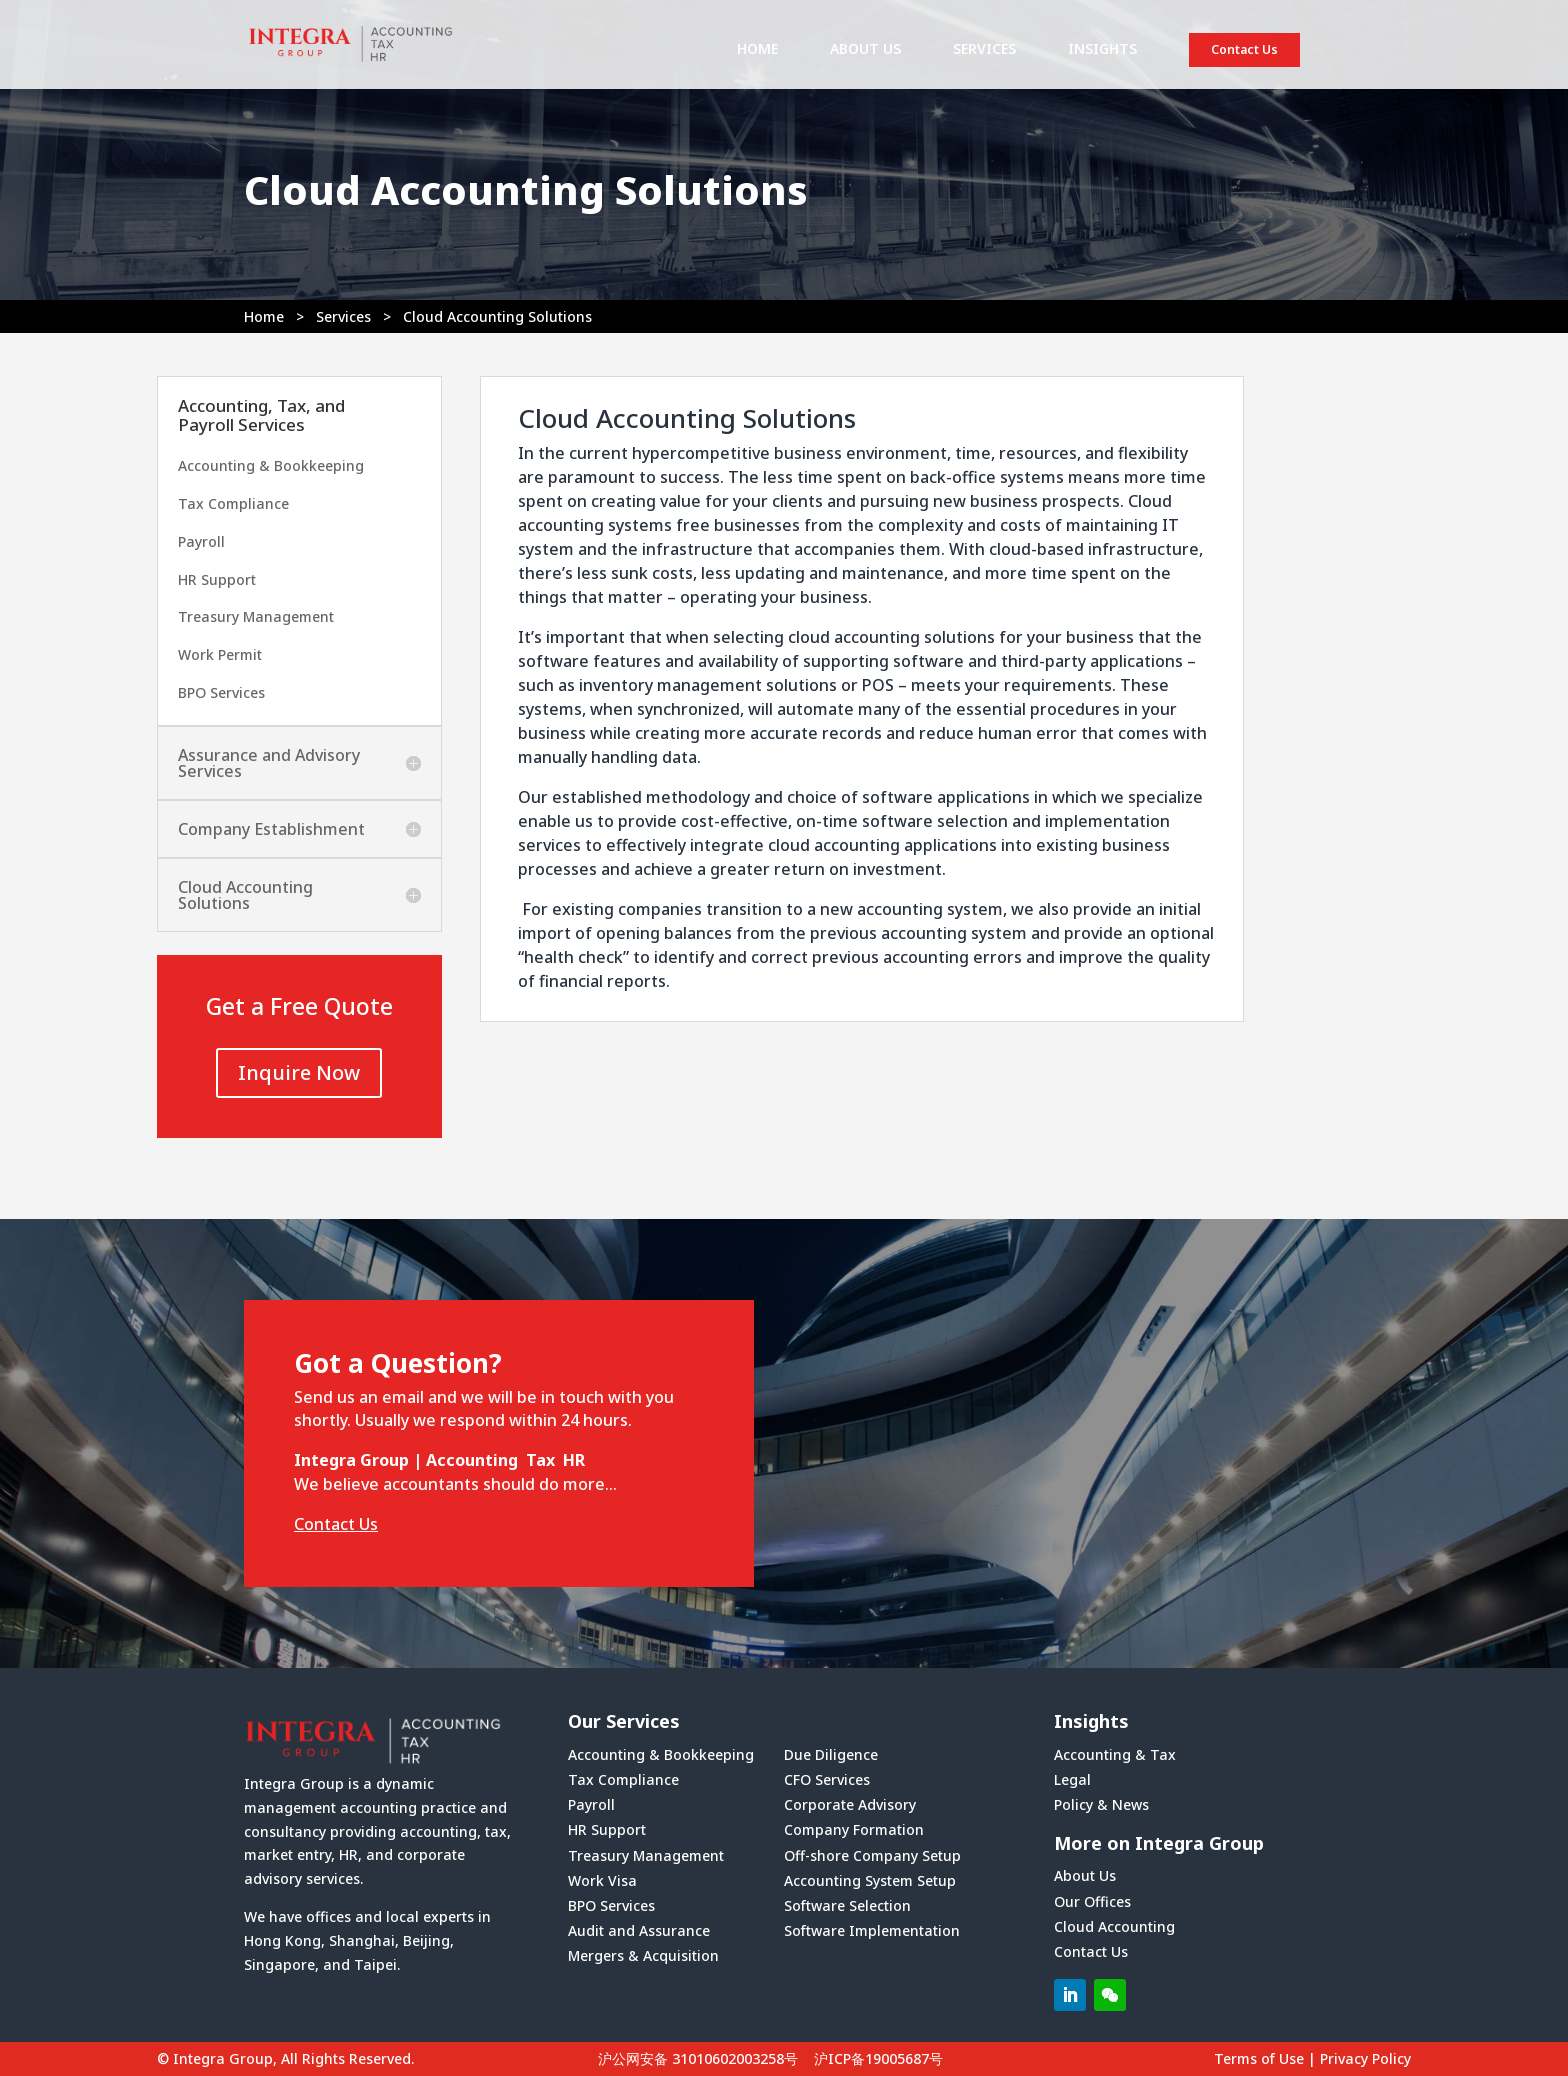  What do you see at coordinates (878, 2058) in the screenshot?
I see `沪ICP备19005687号` at bounding box center [878, 2058].